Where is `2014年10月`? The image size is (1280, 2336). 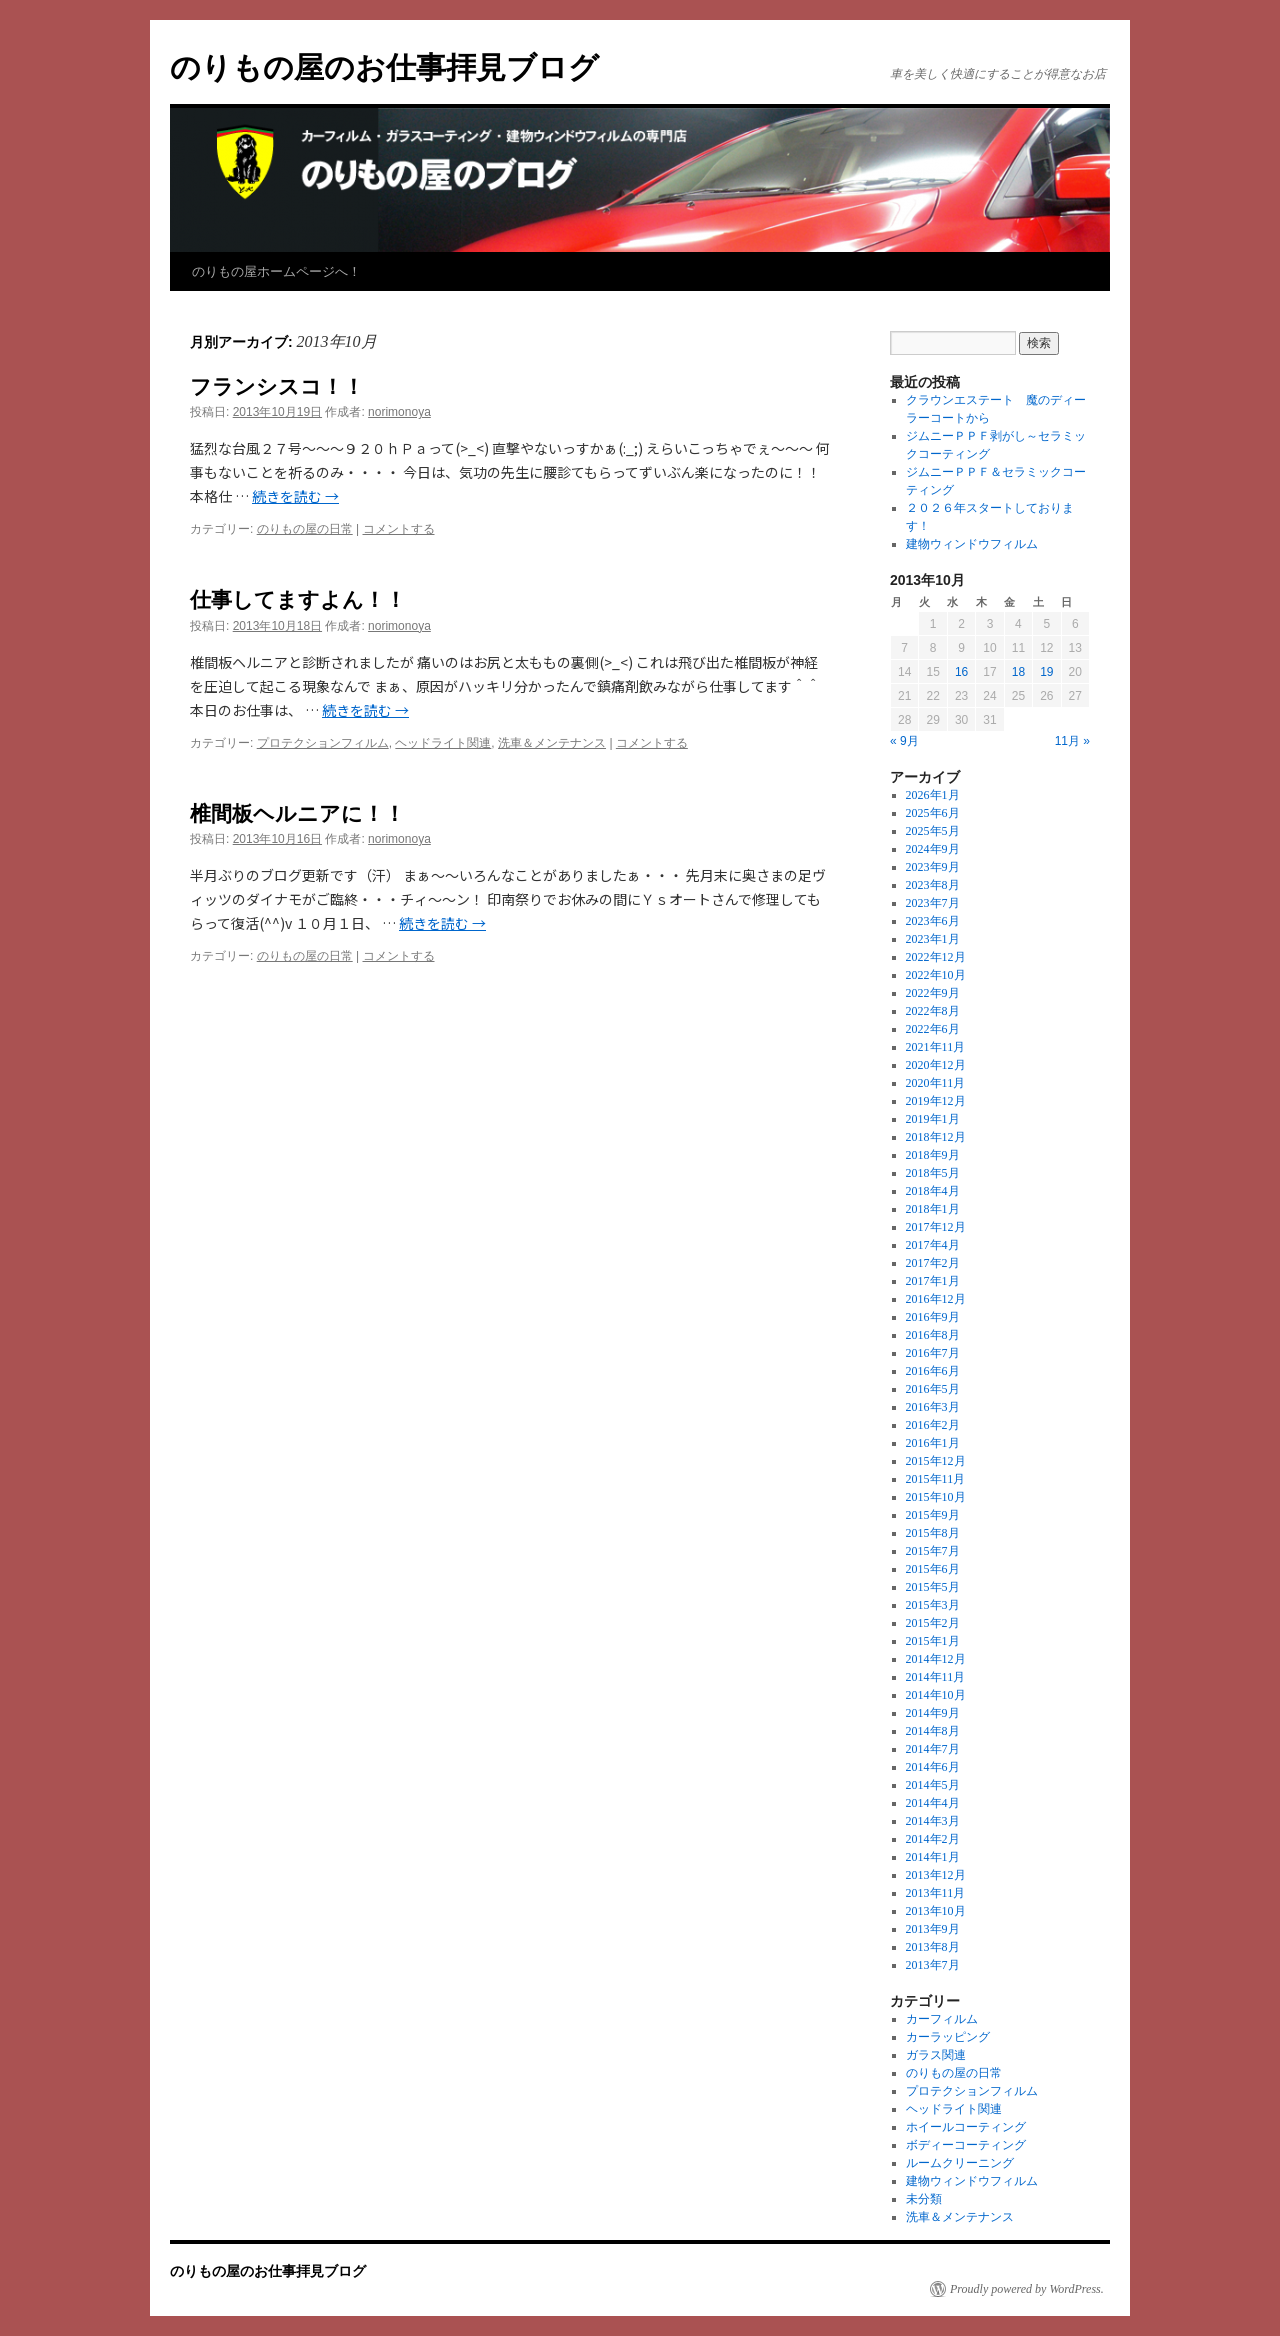 2014年10月 is located at coordinates (936, 1695).